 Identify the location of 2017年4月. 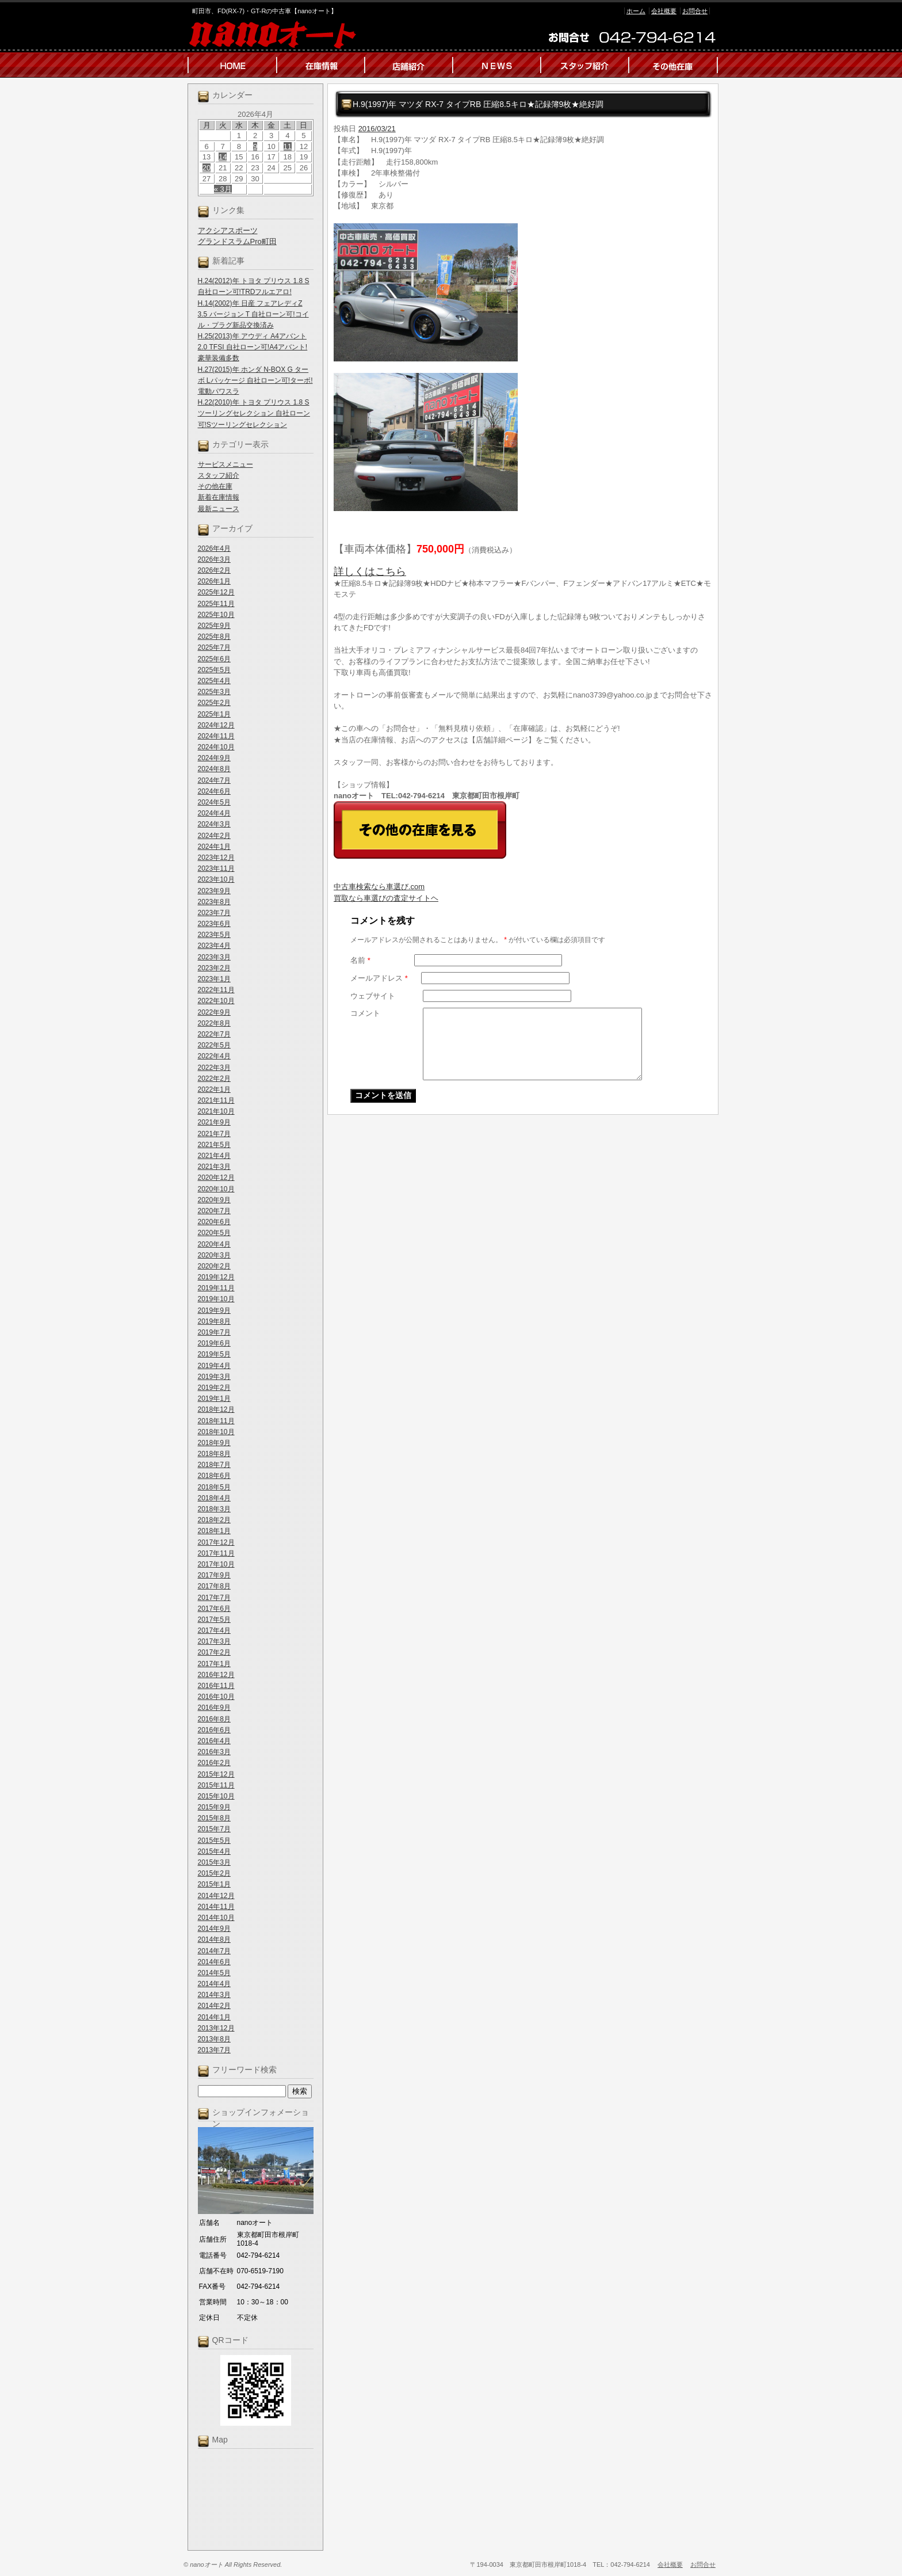
(214, 1630).